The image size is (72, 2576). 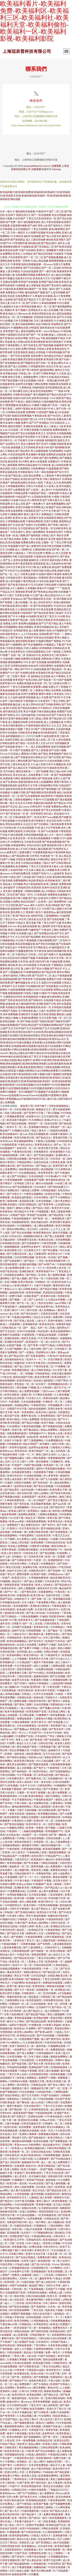 I want to click on 欧美第四色, so click(x=38, y=1986).